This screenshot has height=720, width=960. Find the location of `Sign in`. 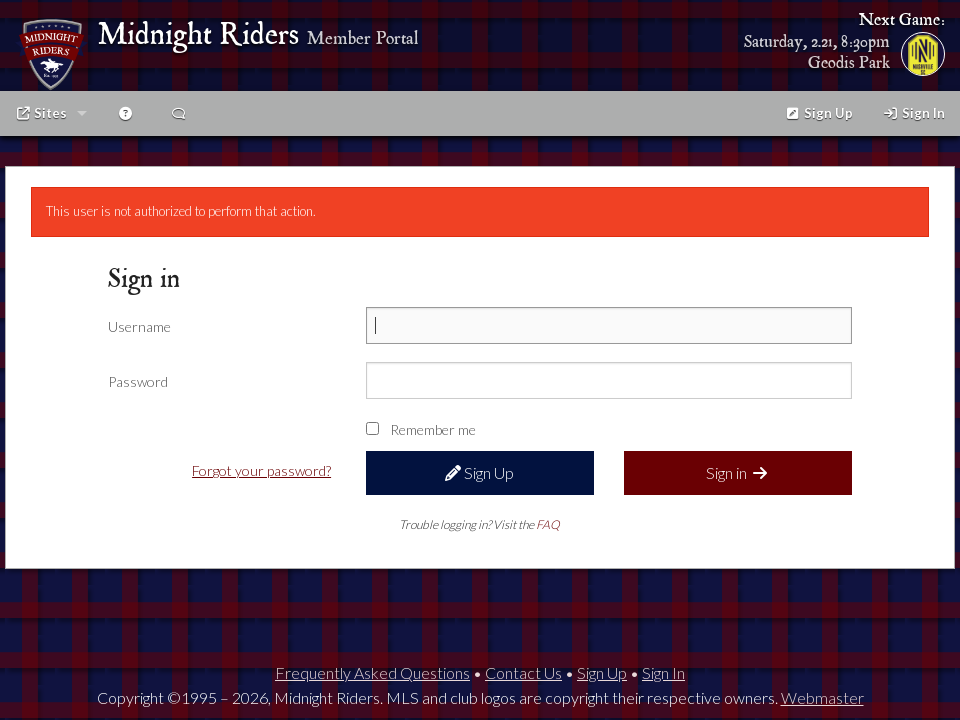

Sign in is located at coordinates (738, 472).